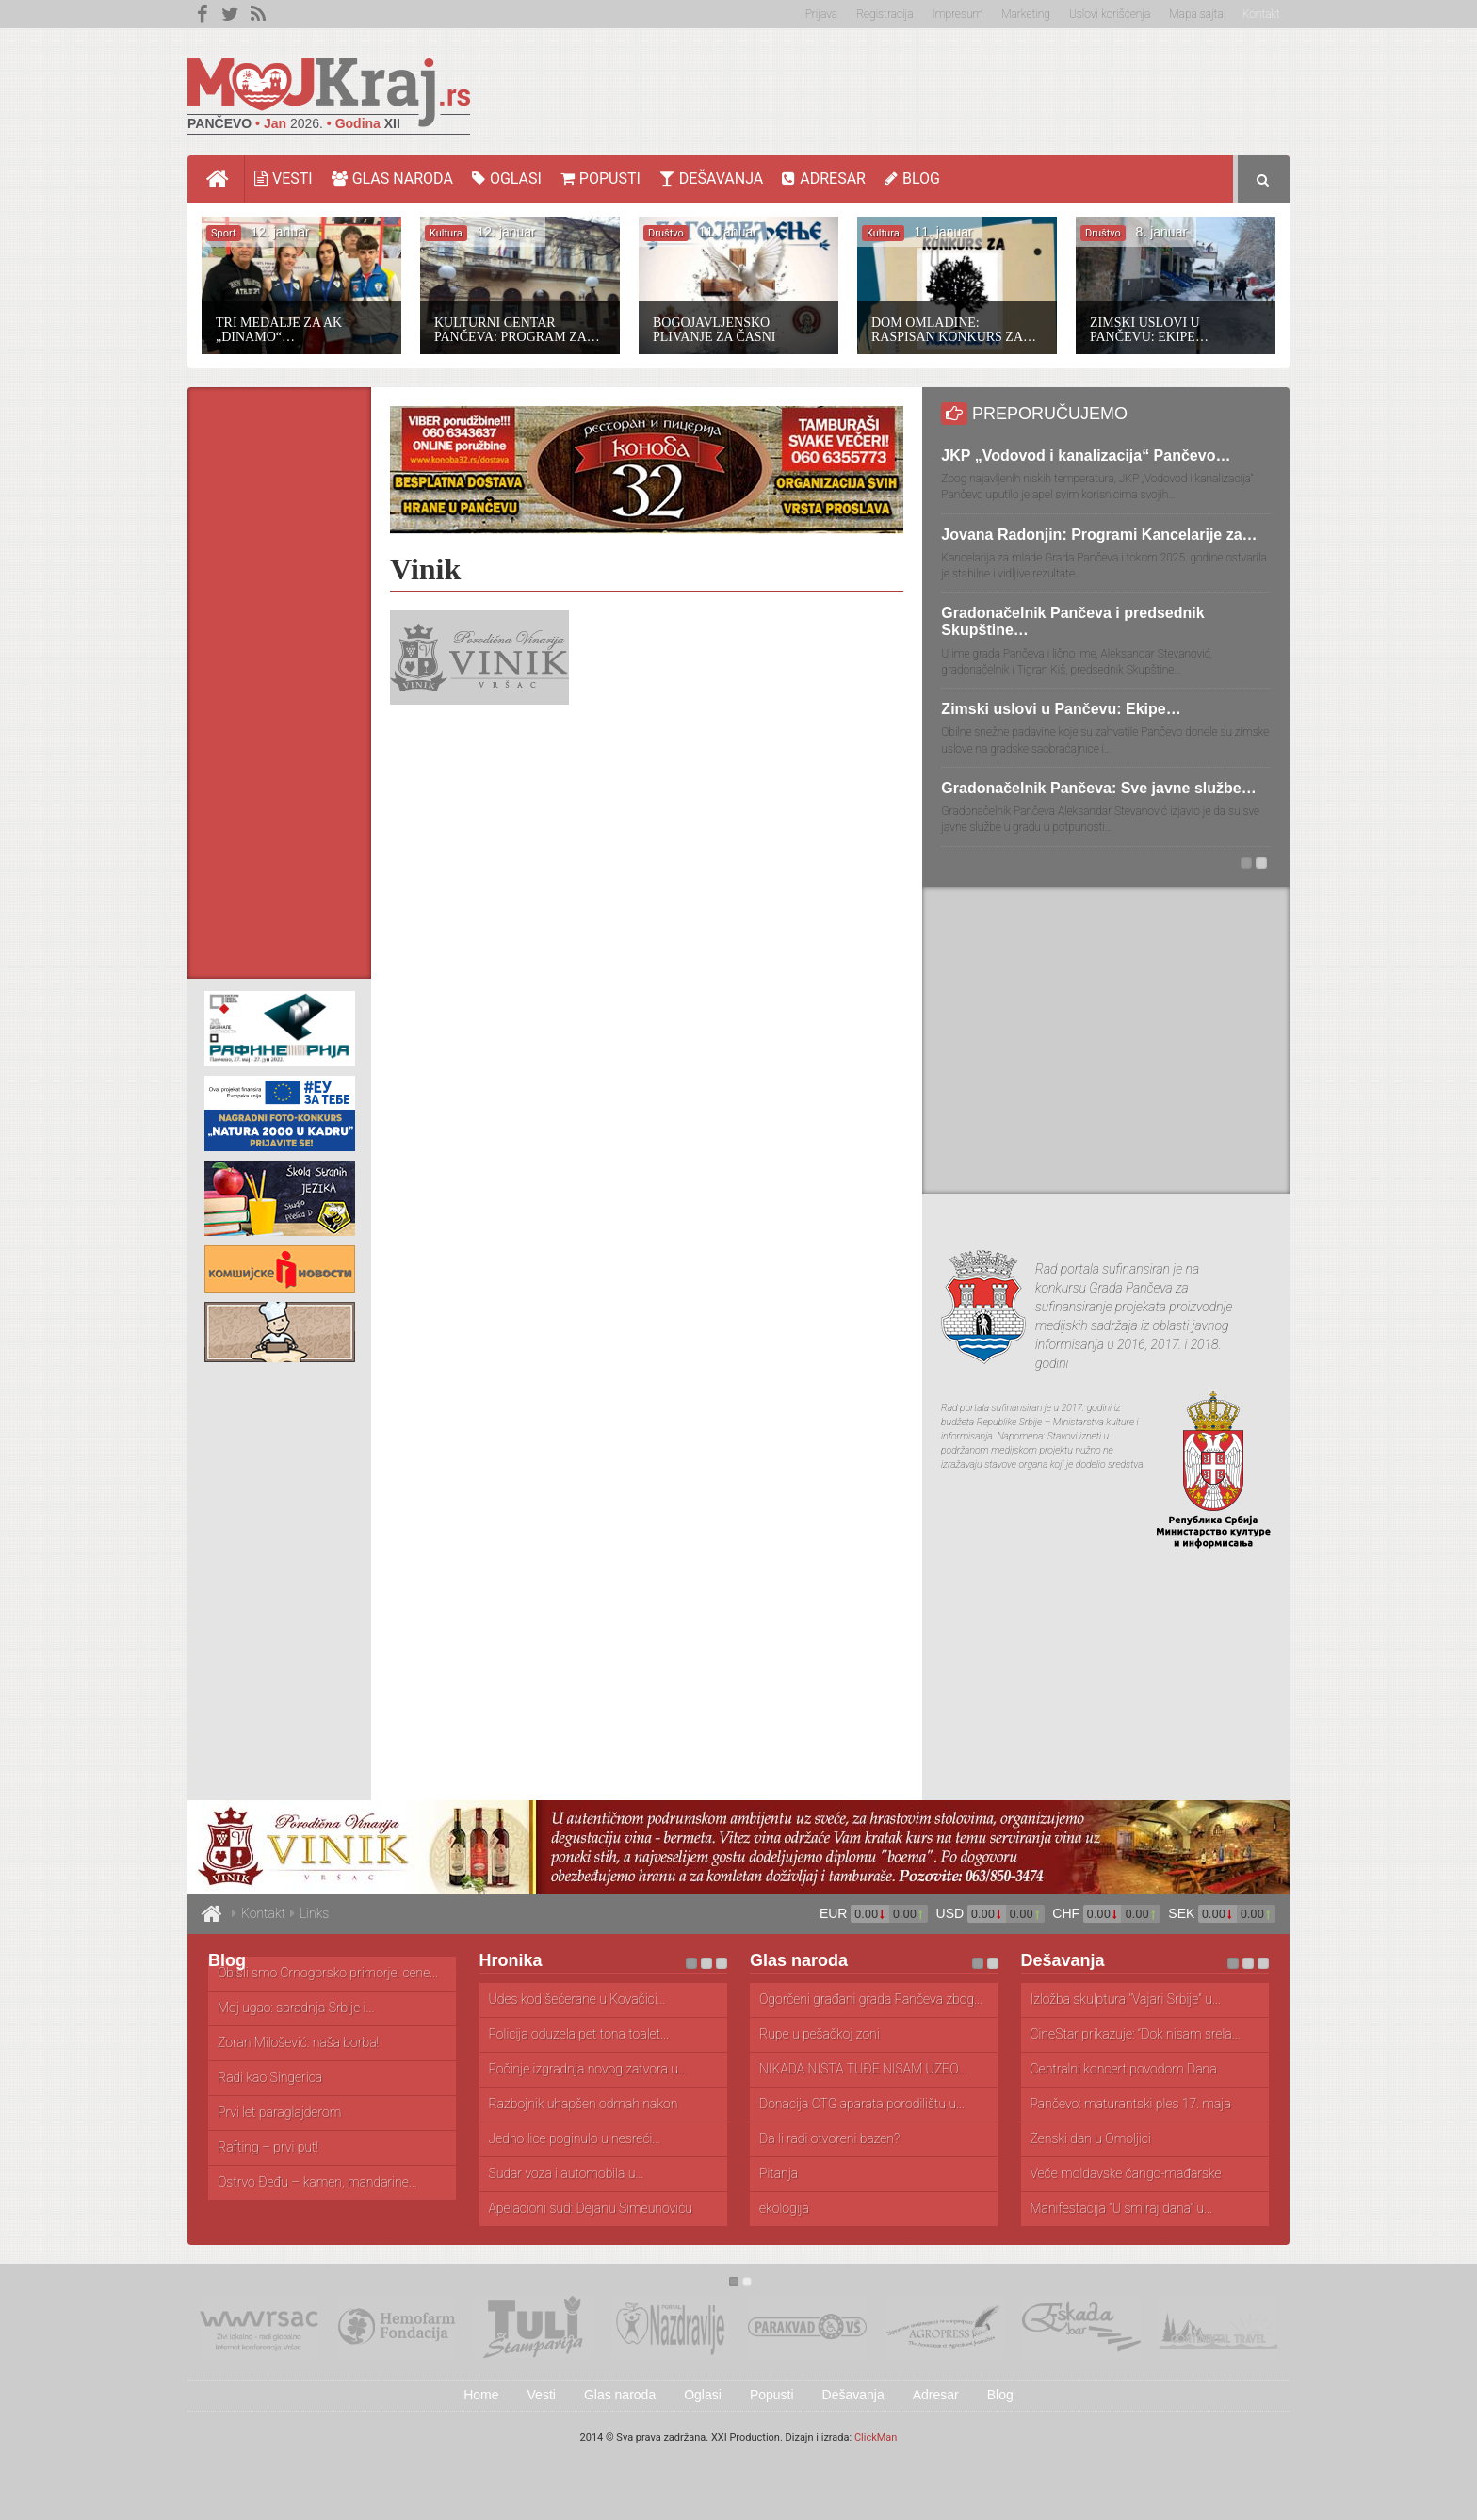 This screenshot has height=2520, width=1477. Describe the element at coordinates (575, 2139) in the screenshot. I see `Jedno lice poginulo u nesreći...` at that location.